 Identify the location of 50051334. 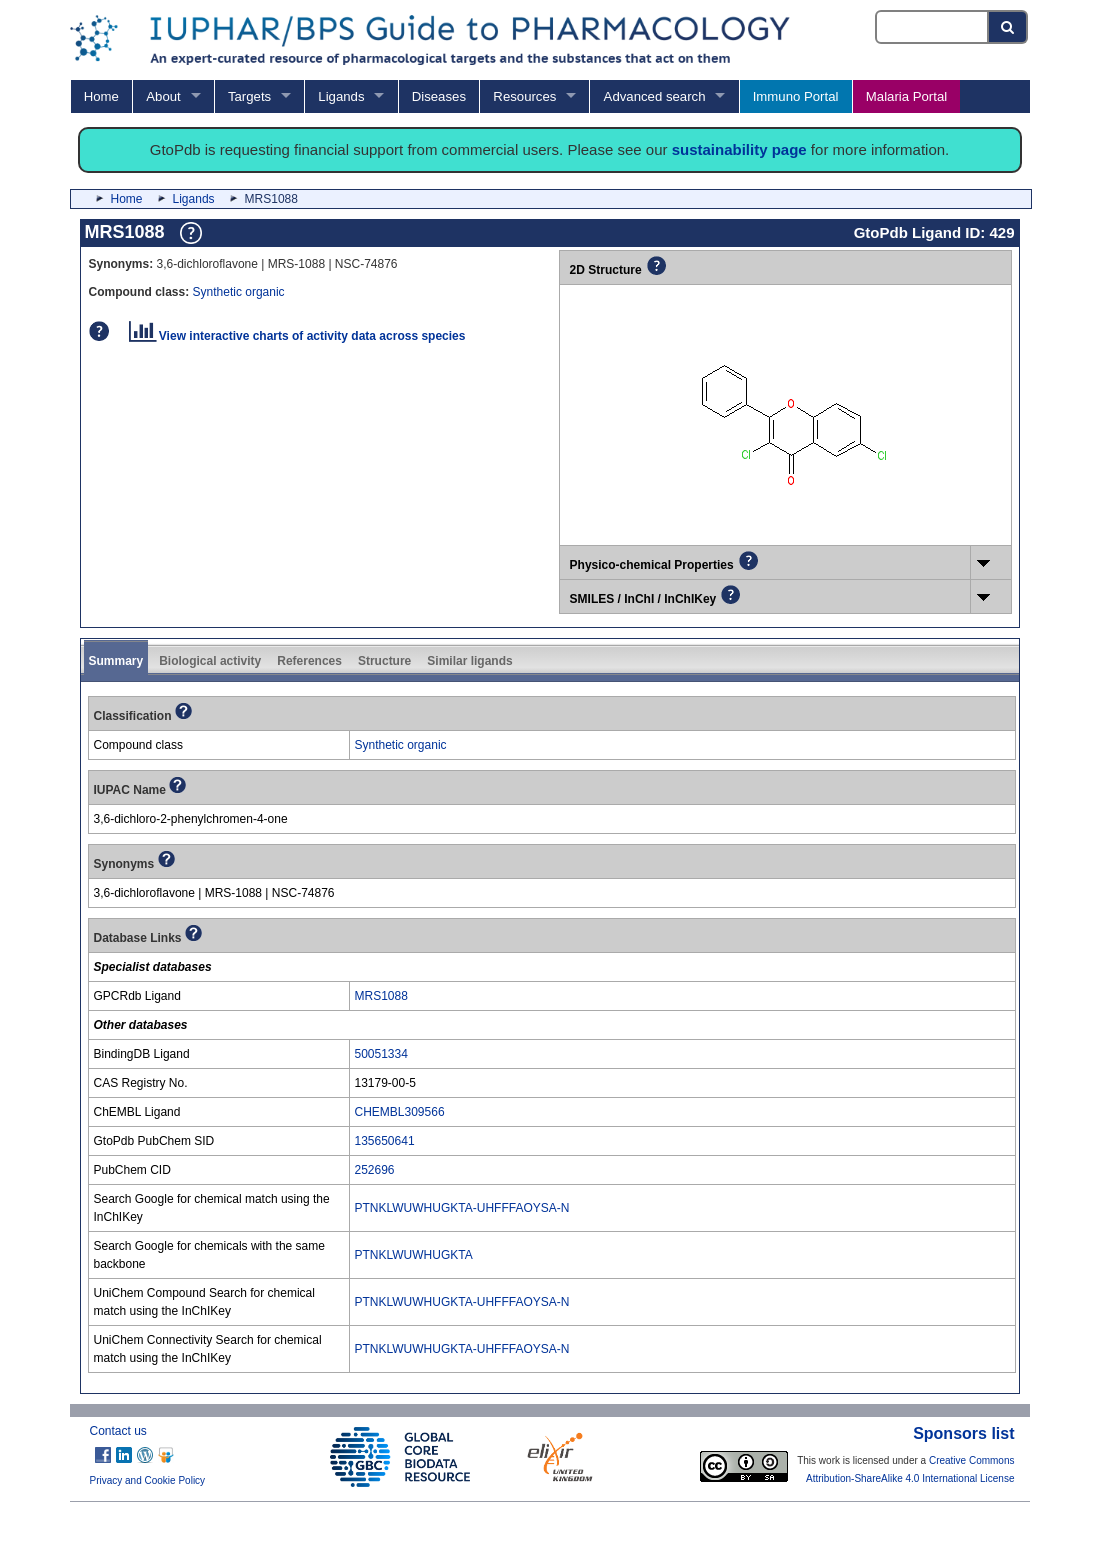
(381, 1054).